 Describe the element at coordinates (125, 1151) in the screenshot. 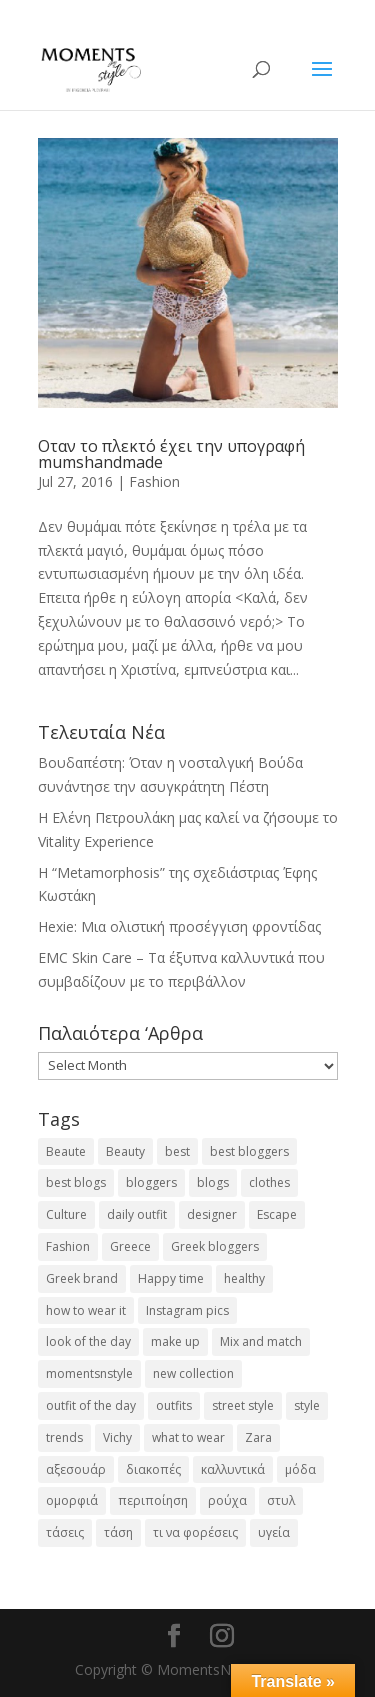

I see `Beauty [Beauty (91 items)]` at that location.